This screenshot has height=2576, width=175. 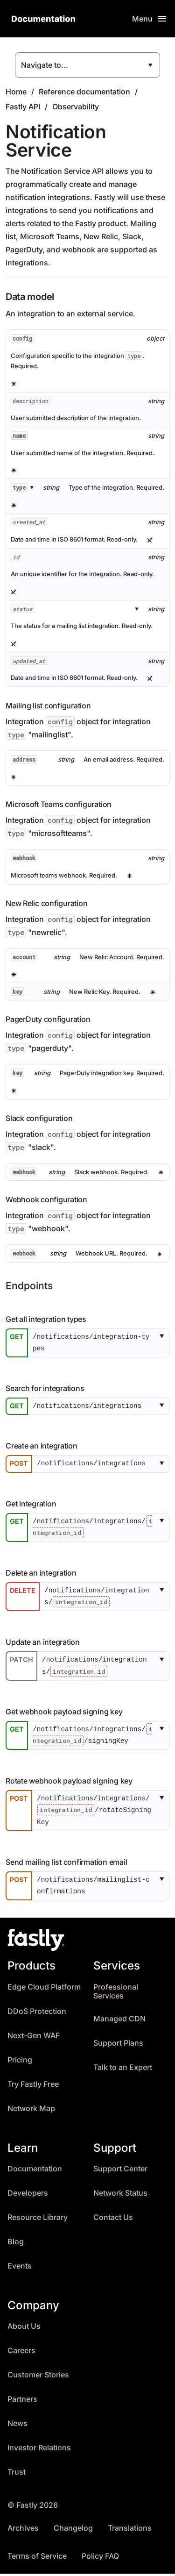 I want to click on Careers, so click(x=21, y=2352).